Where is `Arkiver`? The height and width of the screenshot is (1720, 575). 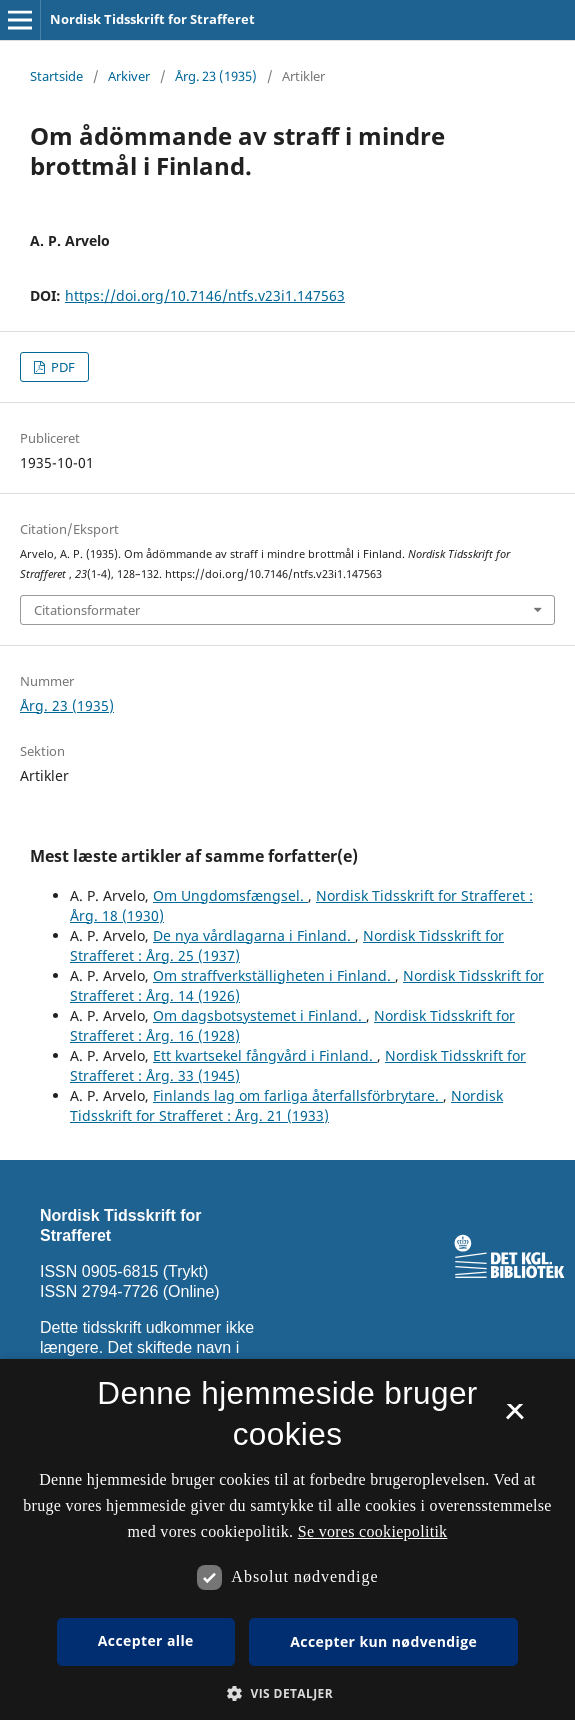 Arkiver is located at coordinates (129, 76).